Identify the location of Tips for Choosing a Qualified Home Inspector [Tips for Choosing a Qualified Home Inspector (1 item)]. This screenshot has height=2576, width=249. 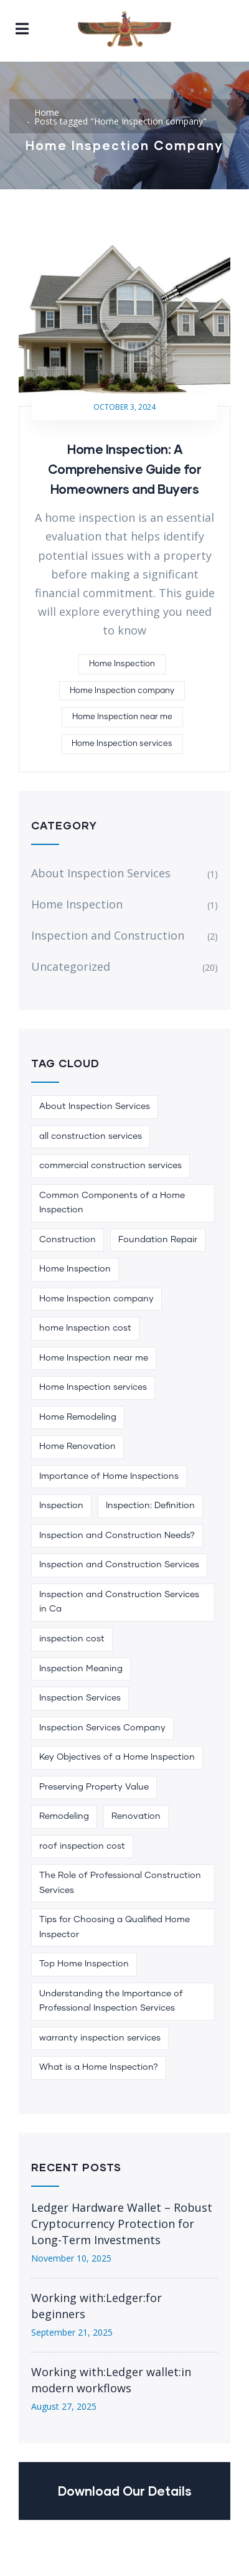
(114, 1927).